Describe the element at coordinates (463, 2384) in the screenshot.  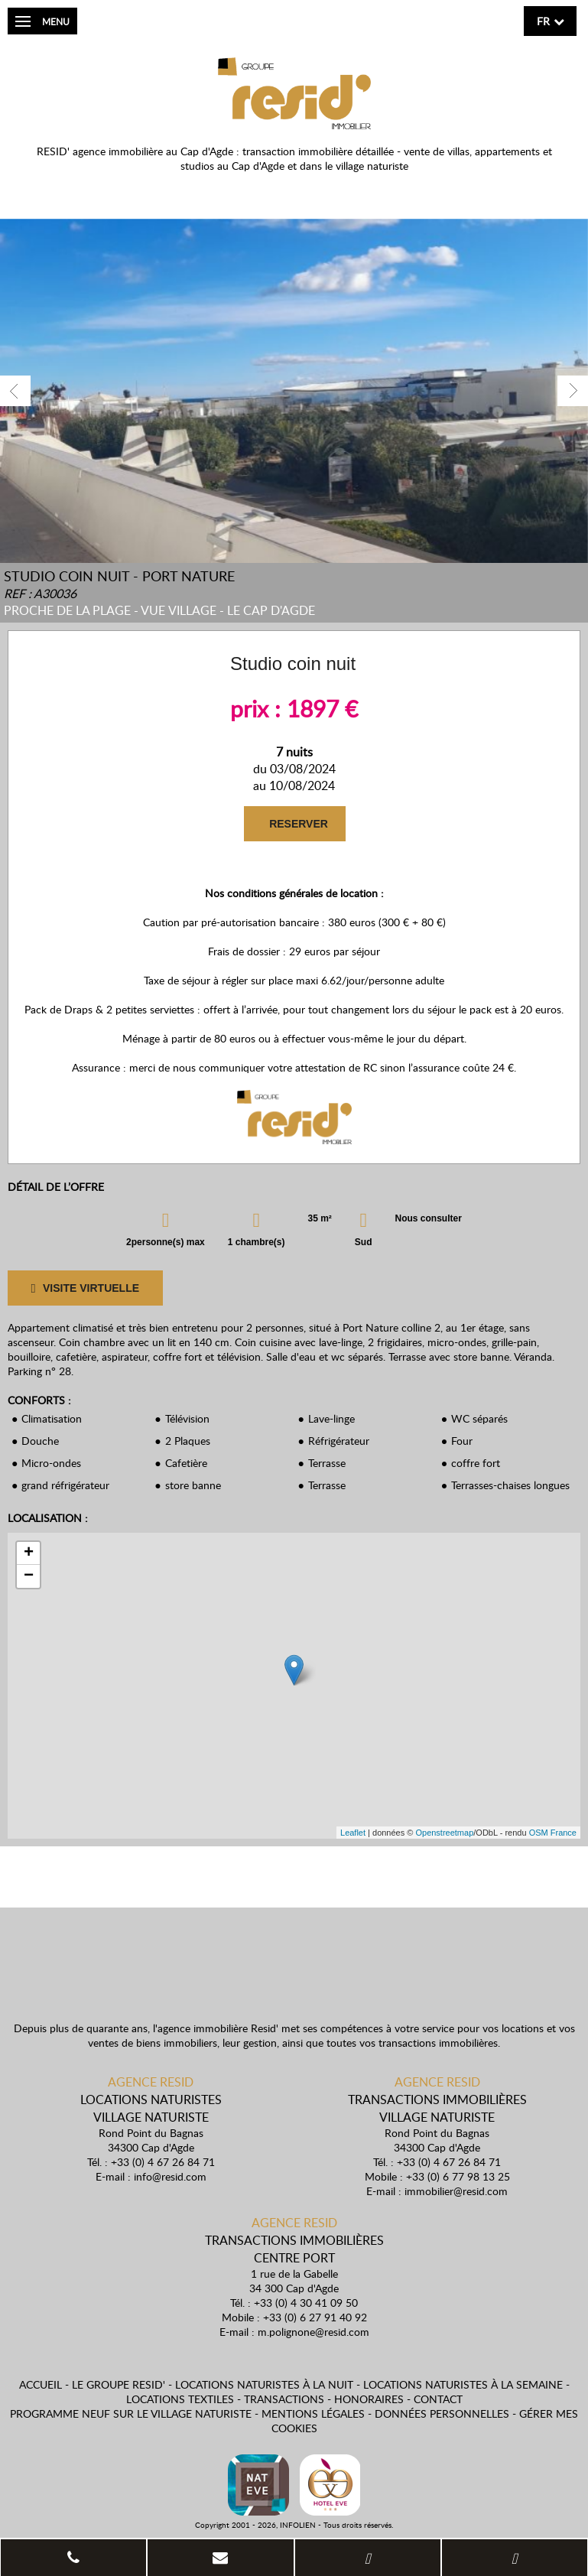
I see `Locations naturistes à la semaine` at that location.